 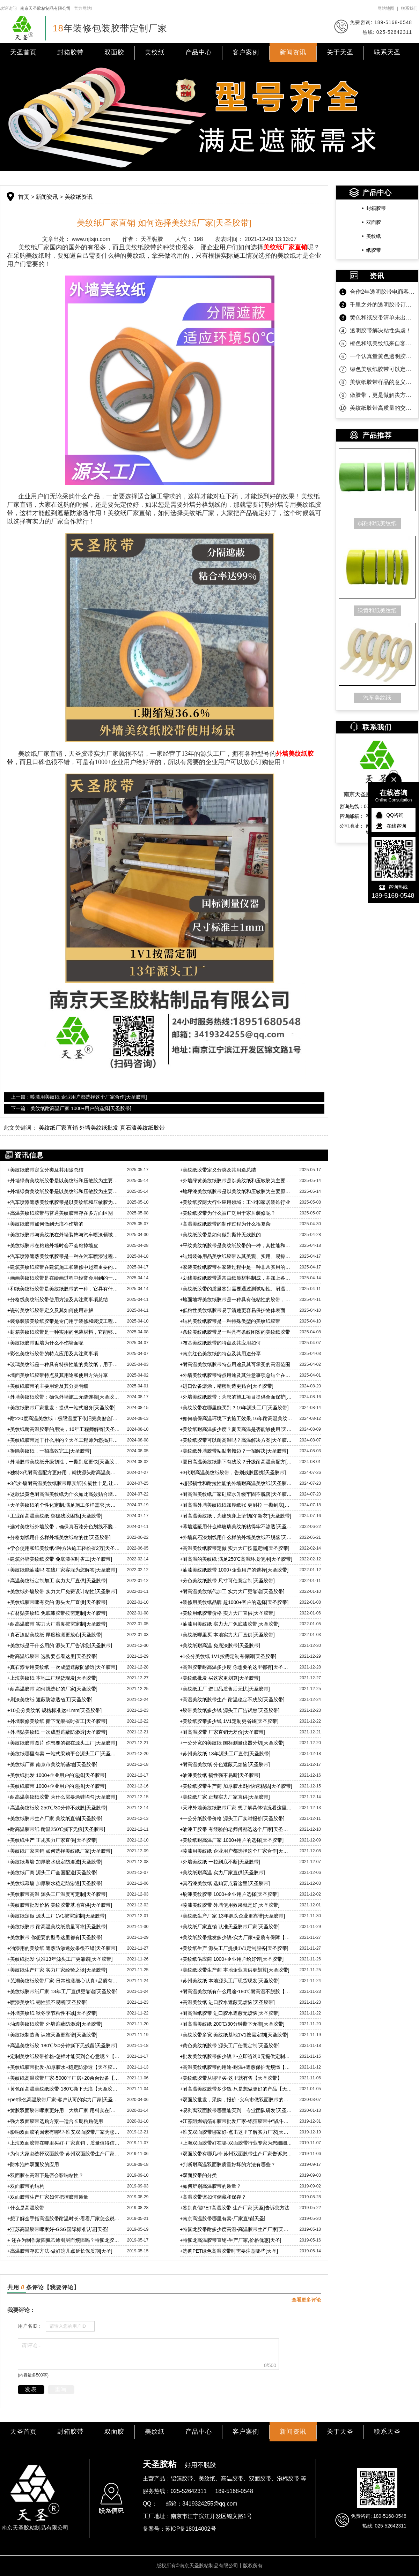 I want to click on 重写, so click(x=61, y=2389).